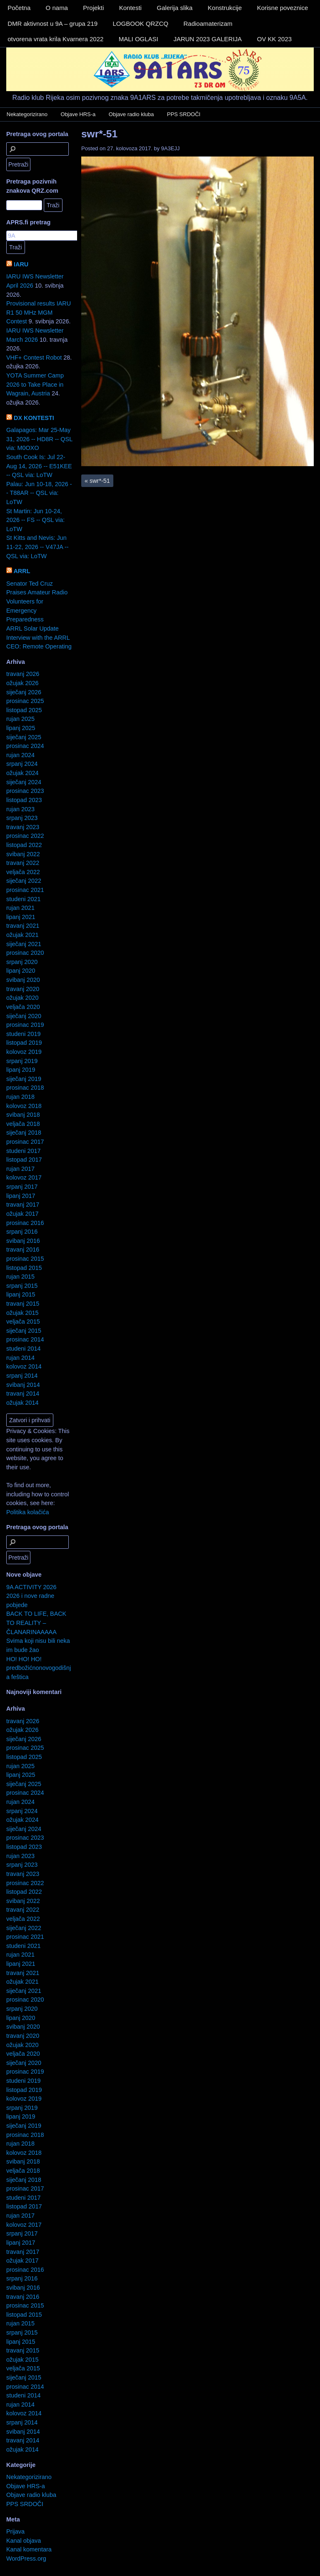  Describe the element at coordinates (274, 38) in the screenshot. I see `OV KK 2023` at that location.